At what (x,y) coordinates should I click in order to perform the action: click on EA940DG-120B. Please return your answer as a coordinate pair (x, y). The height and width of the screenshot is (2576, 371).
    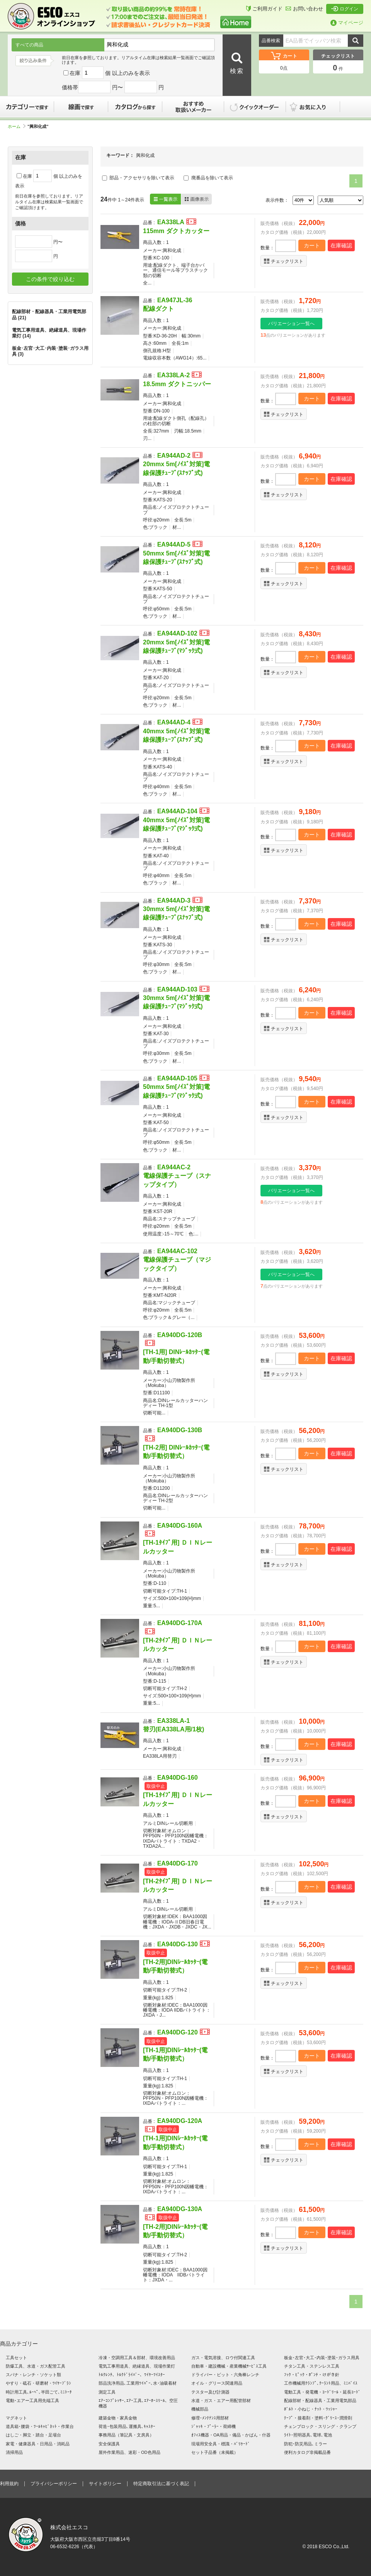
    Looking at the image, I should click on (180, 1335).